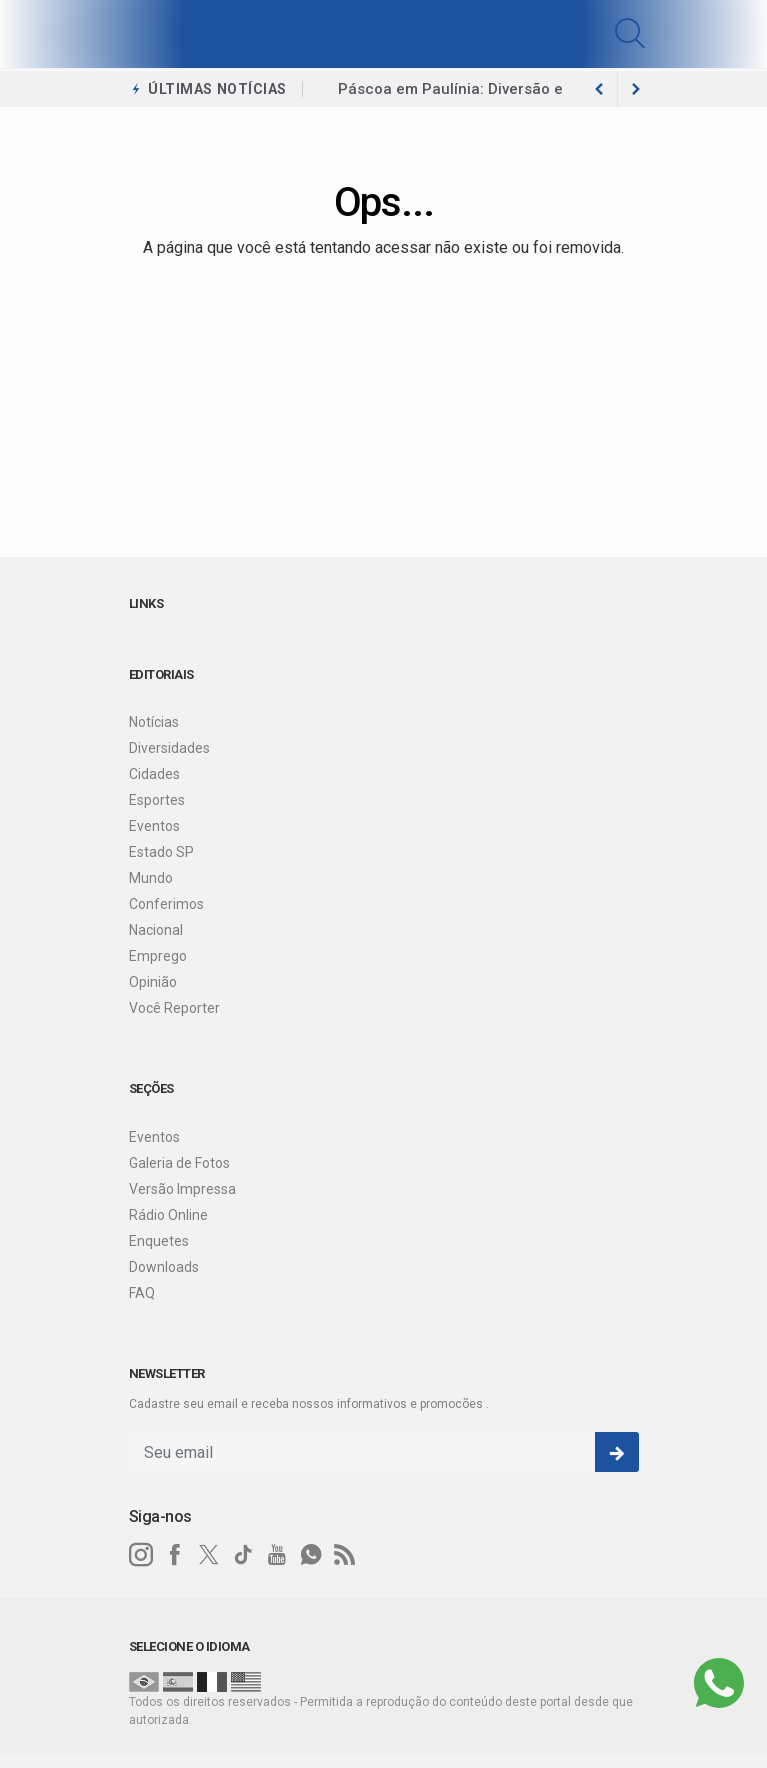 This screenshot has width=767, height=1768. What do you see at coordinates (345, 1555) in the screenshot?
I see `[RSS]` at bounding box center [345, 1555].